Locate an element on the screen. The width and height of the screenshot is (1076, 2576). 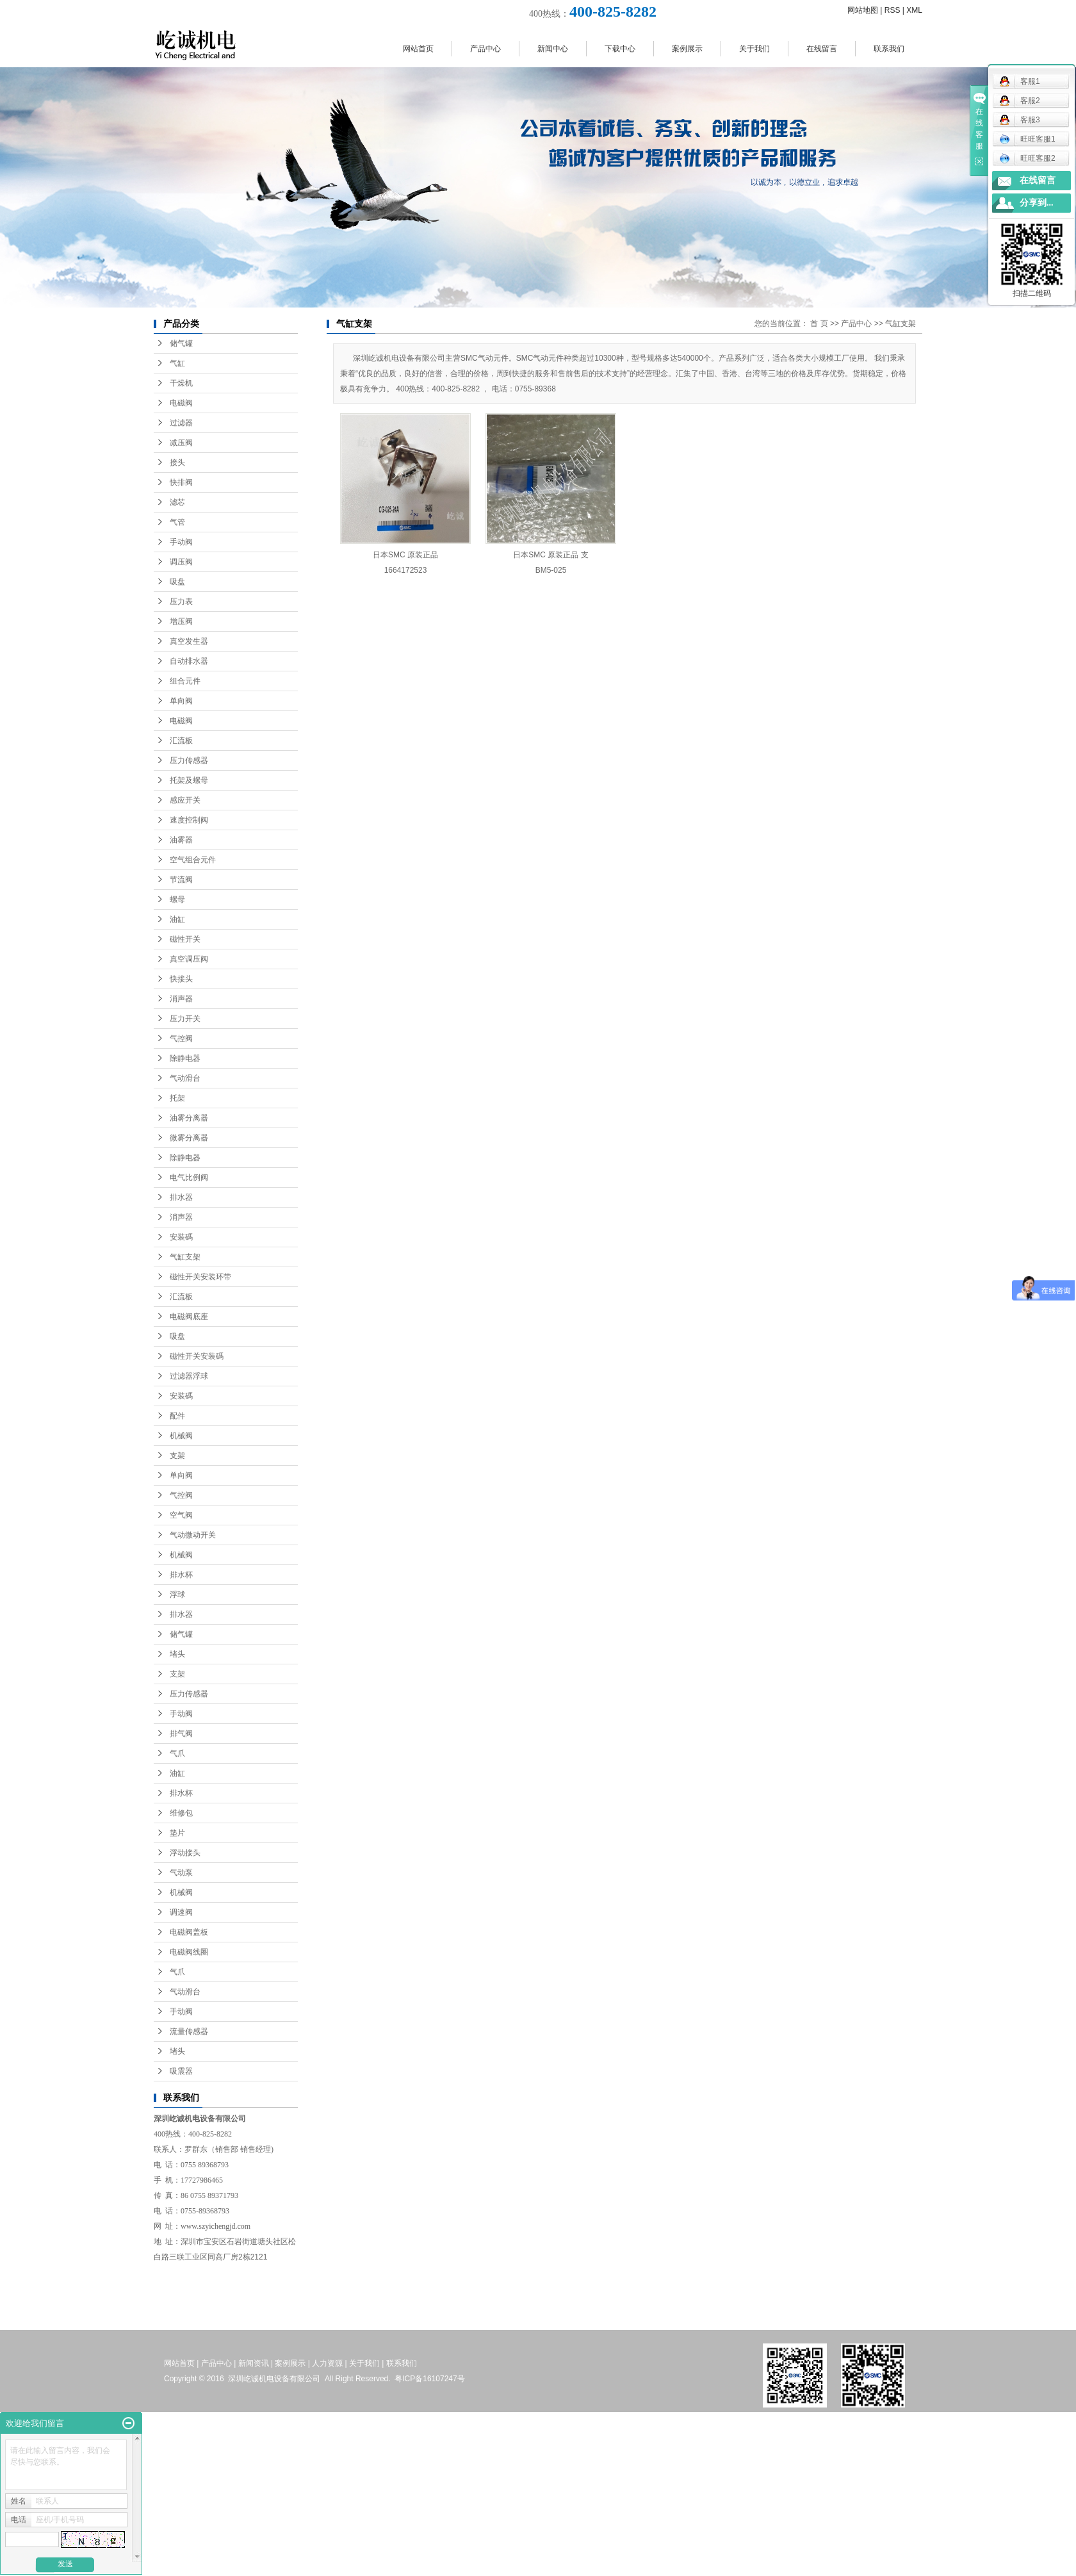
浮动接头 is located at coordinates (185, 1852).